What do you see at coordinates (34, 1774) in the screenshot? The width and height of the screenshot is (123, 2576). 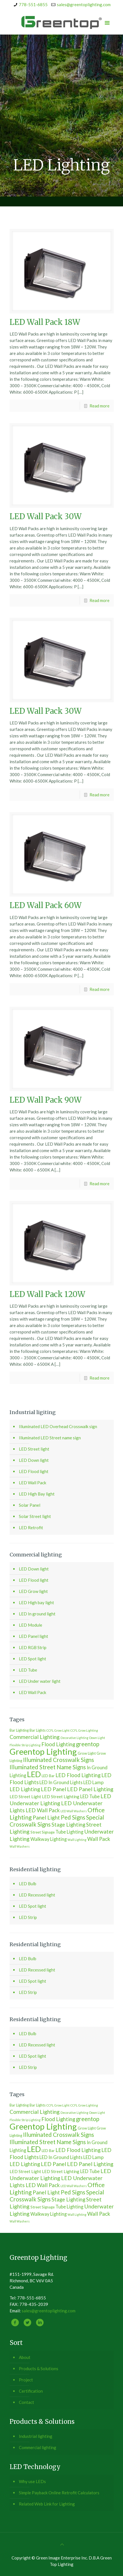 I see `LED [LED (30 個項目)]` at bounding box center [34, 1774].